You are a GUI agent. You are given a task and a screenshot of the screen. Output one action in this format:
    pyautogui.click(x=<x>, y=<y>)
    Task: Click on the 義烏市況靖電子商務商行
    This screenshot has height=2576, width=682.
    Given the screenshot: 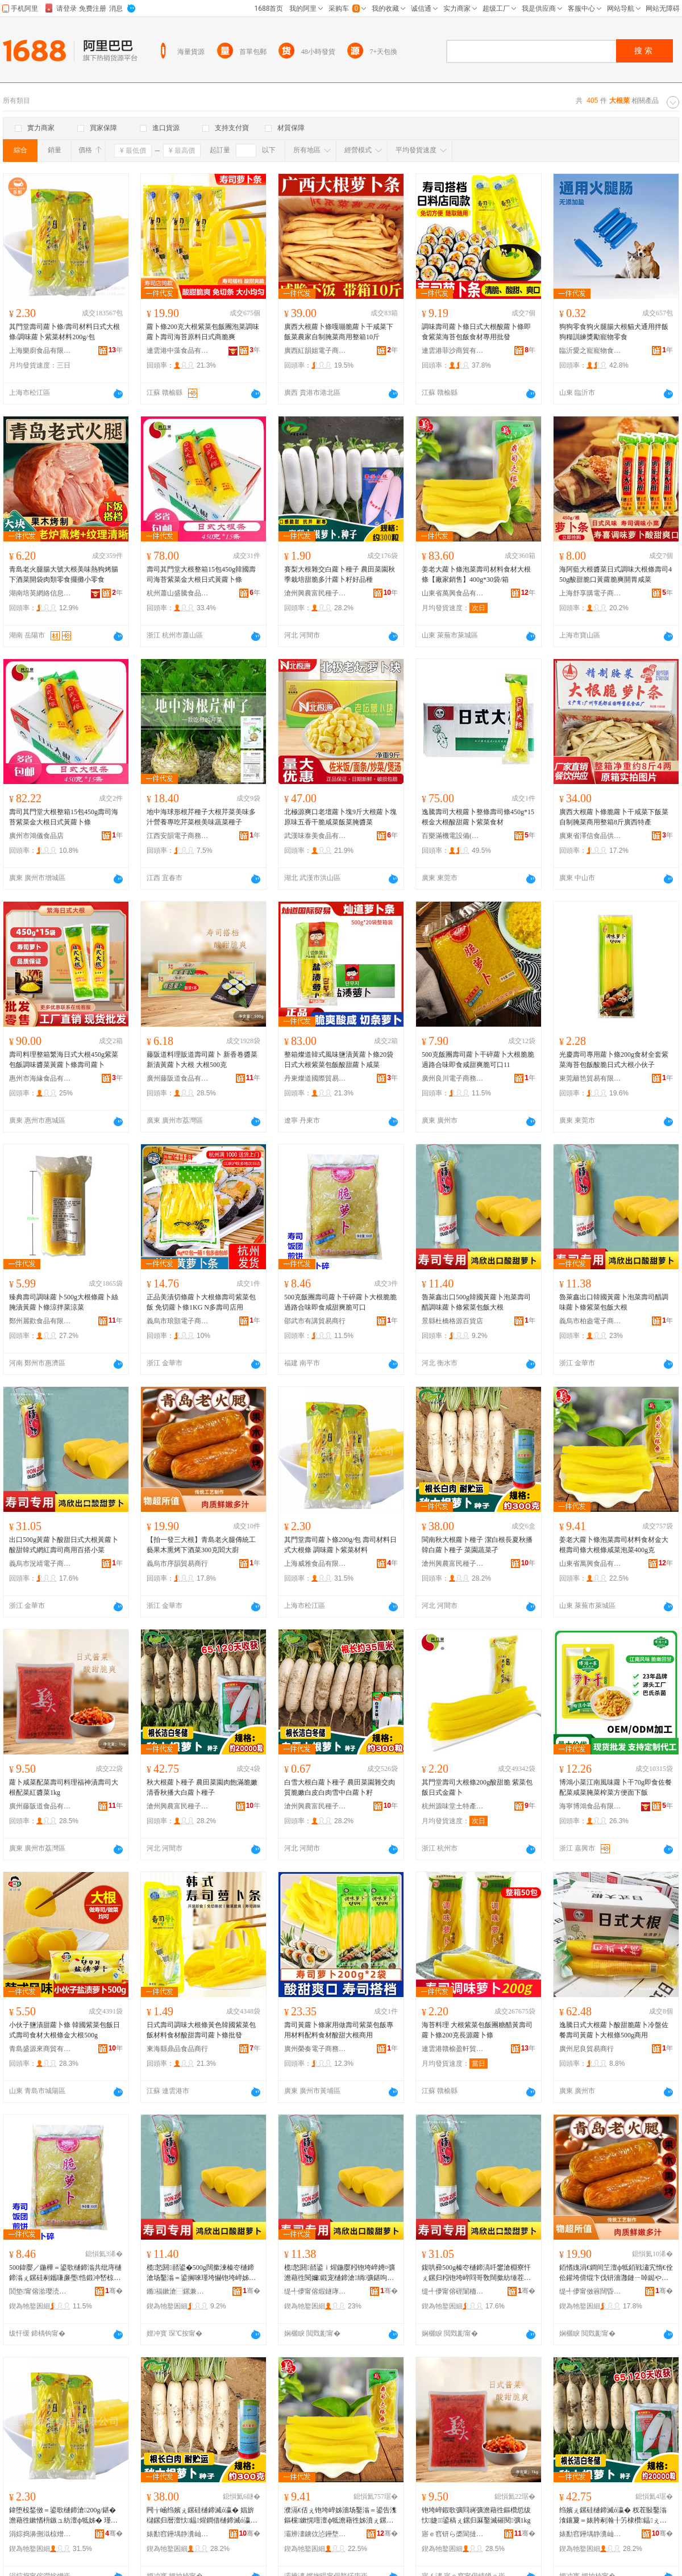 What is the action you would take?
    pyautogui.click(x=40, y=1564)
    